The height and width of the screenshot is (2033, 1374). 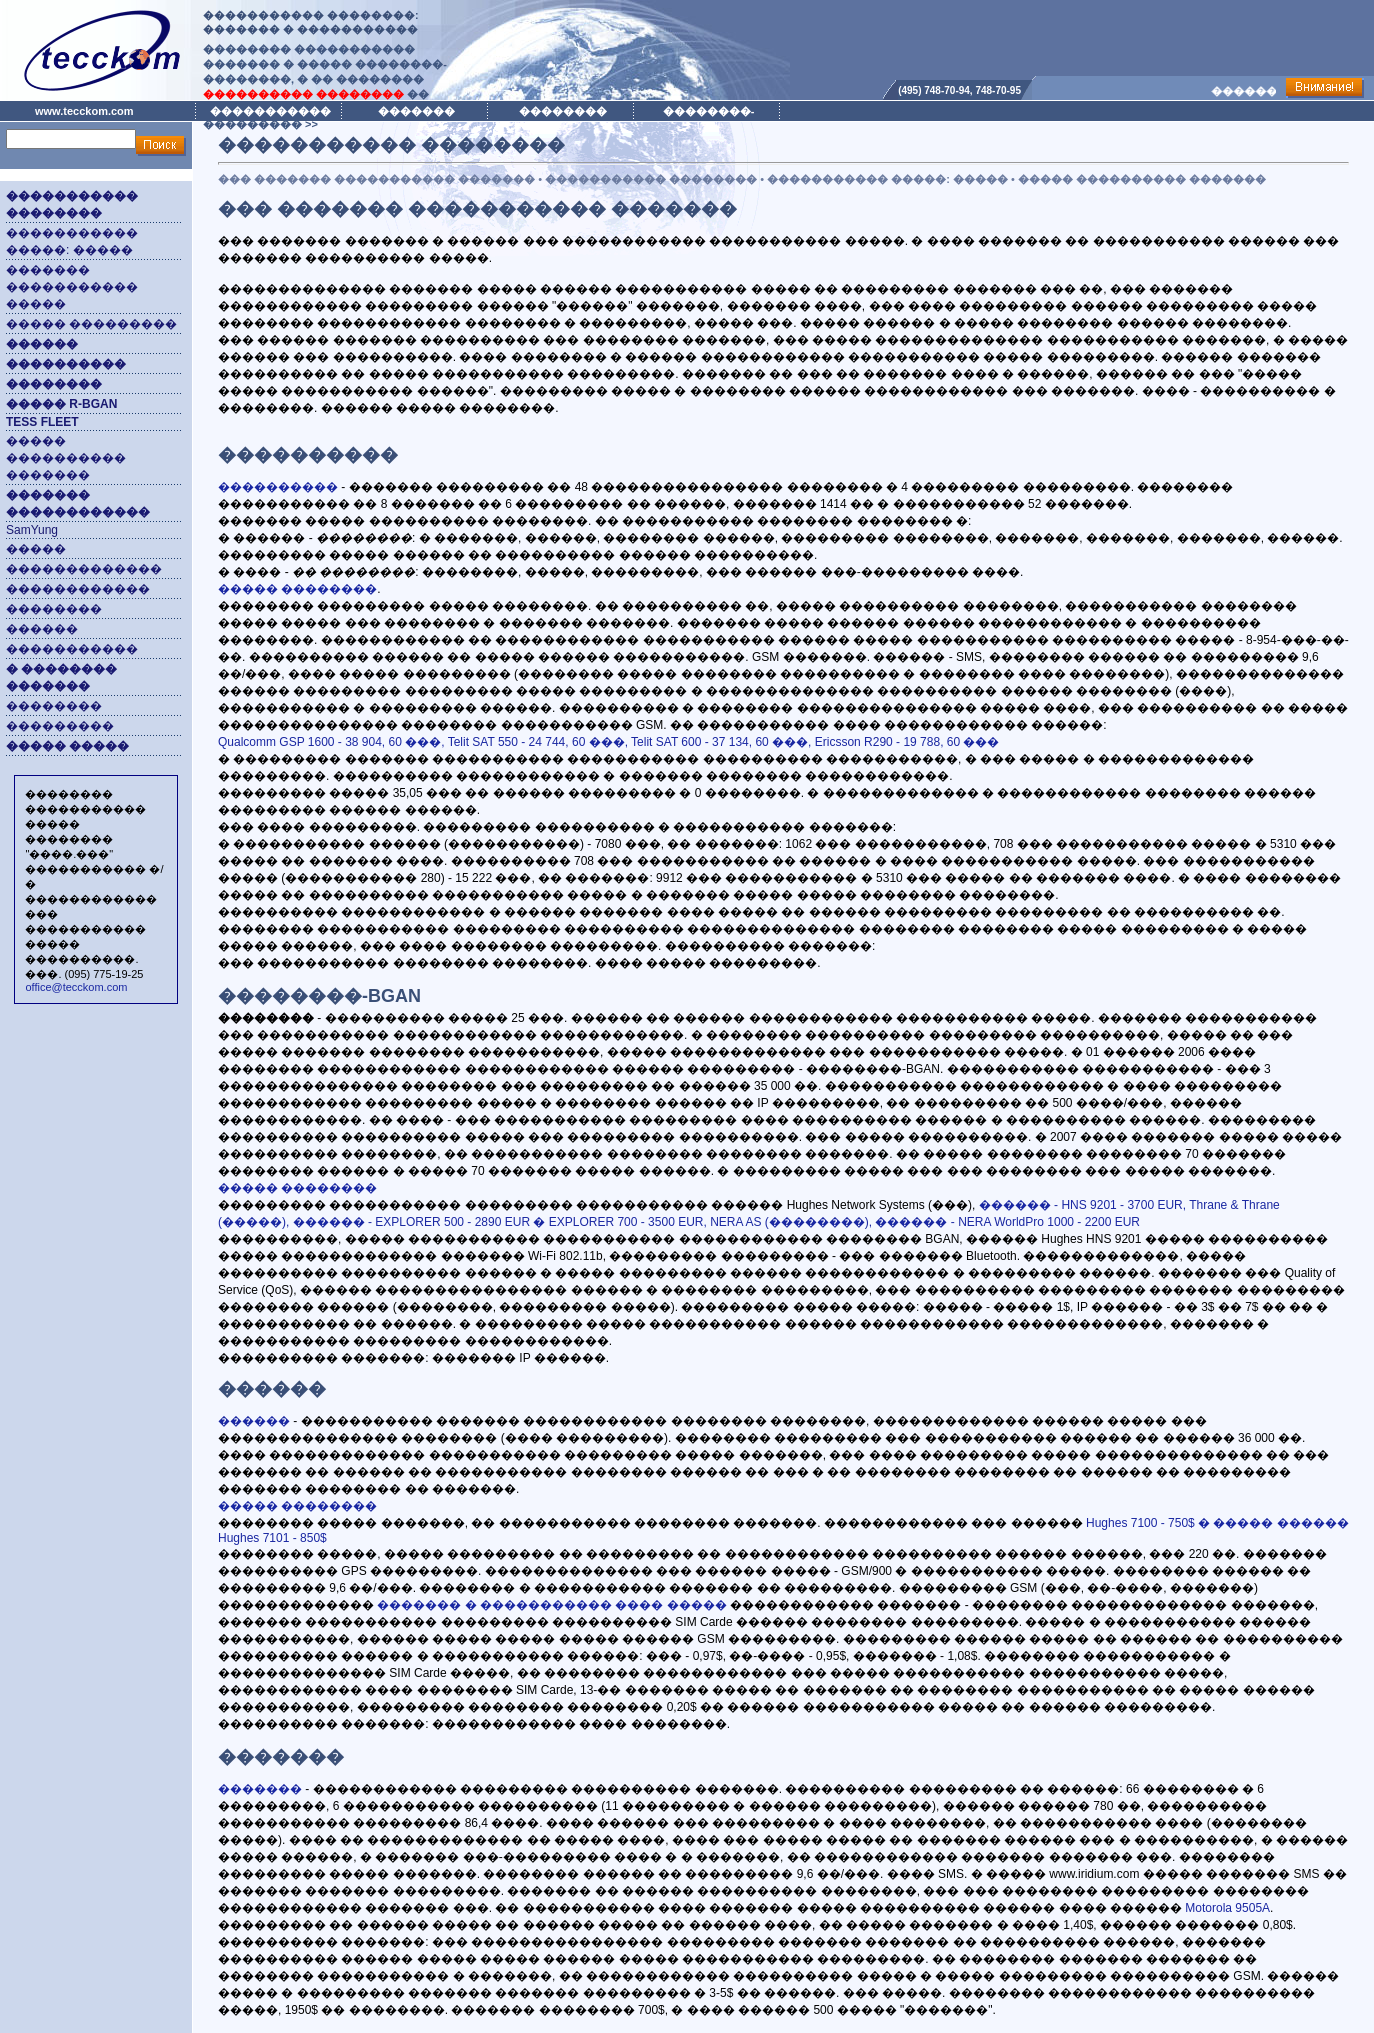 I want to click on ����� ��������, so click(x=297, y=589).